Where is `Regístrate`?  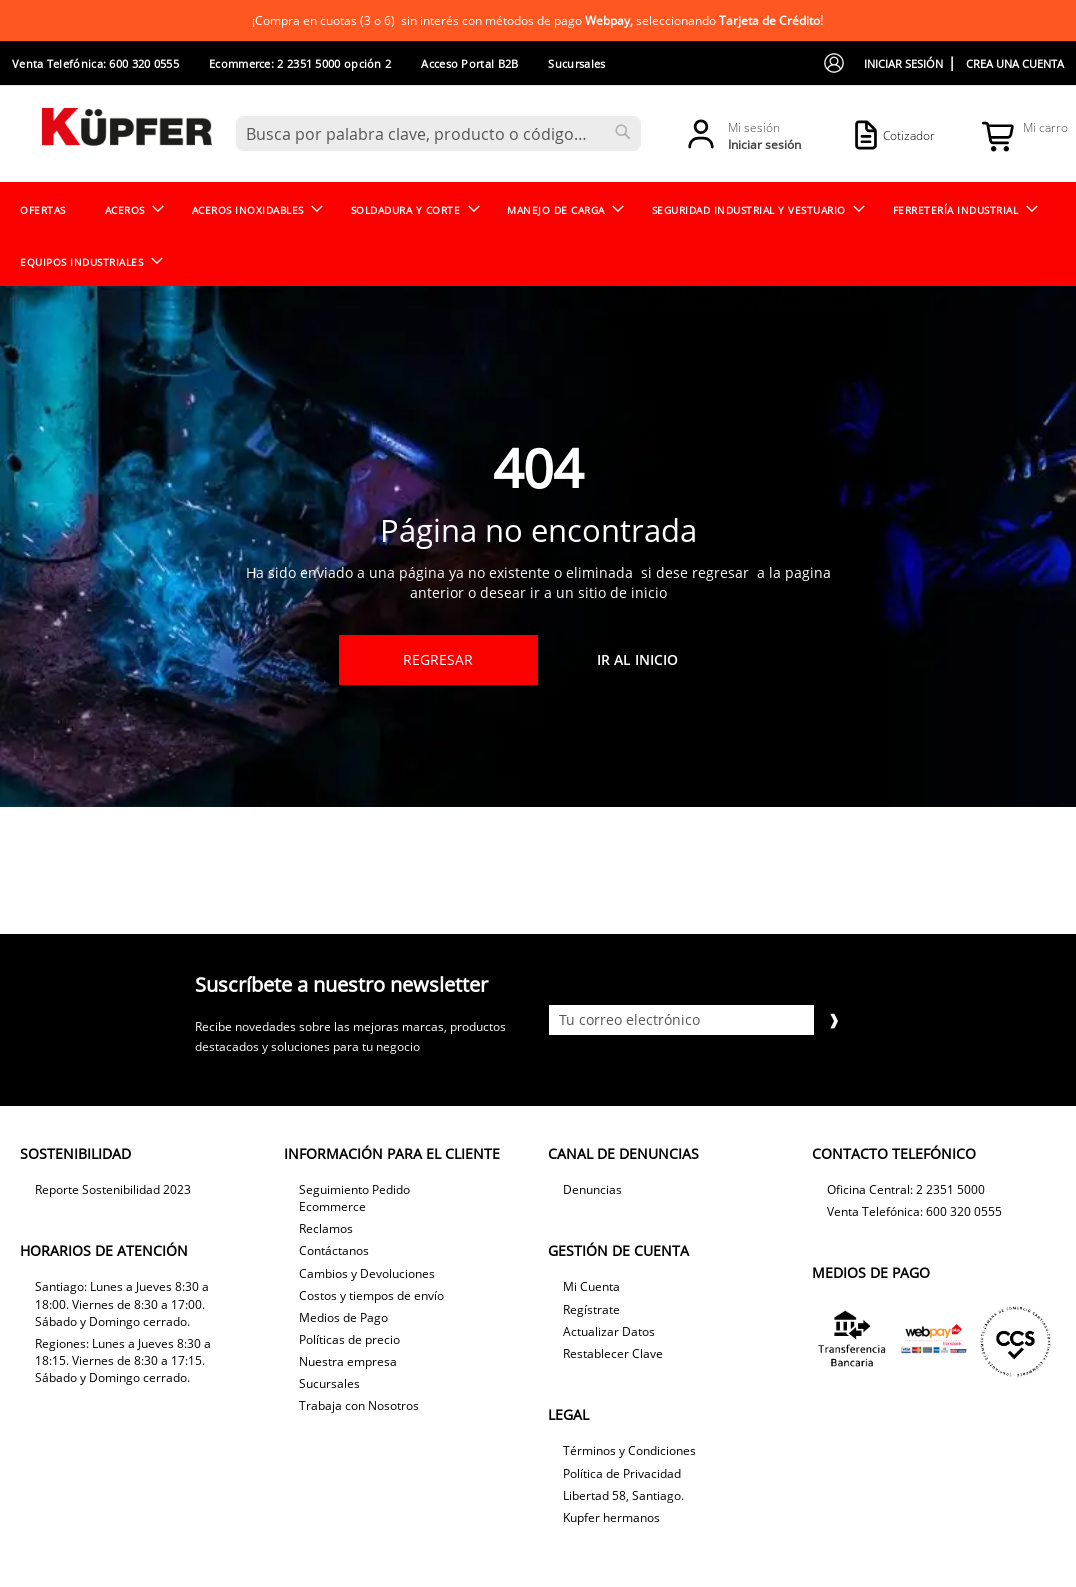
Regístrate is located at coordinates (591, 1309).